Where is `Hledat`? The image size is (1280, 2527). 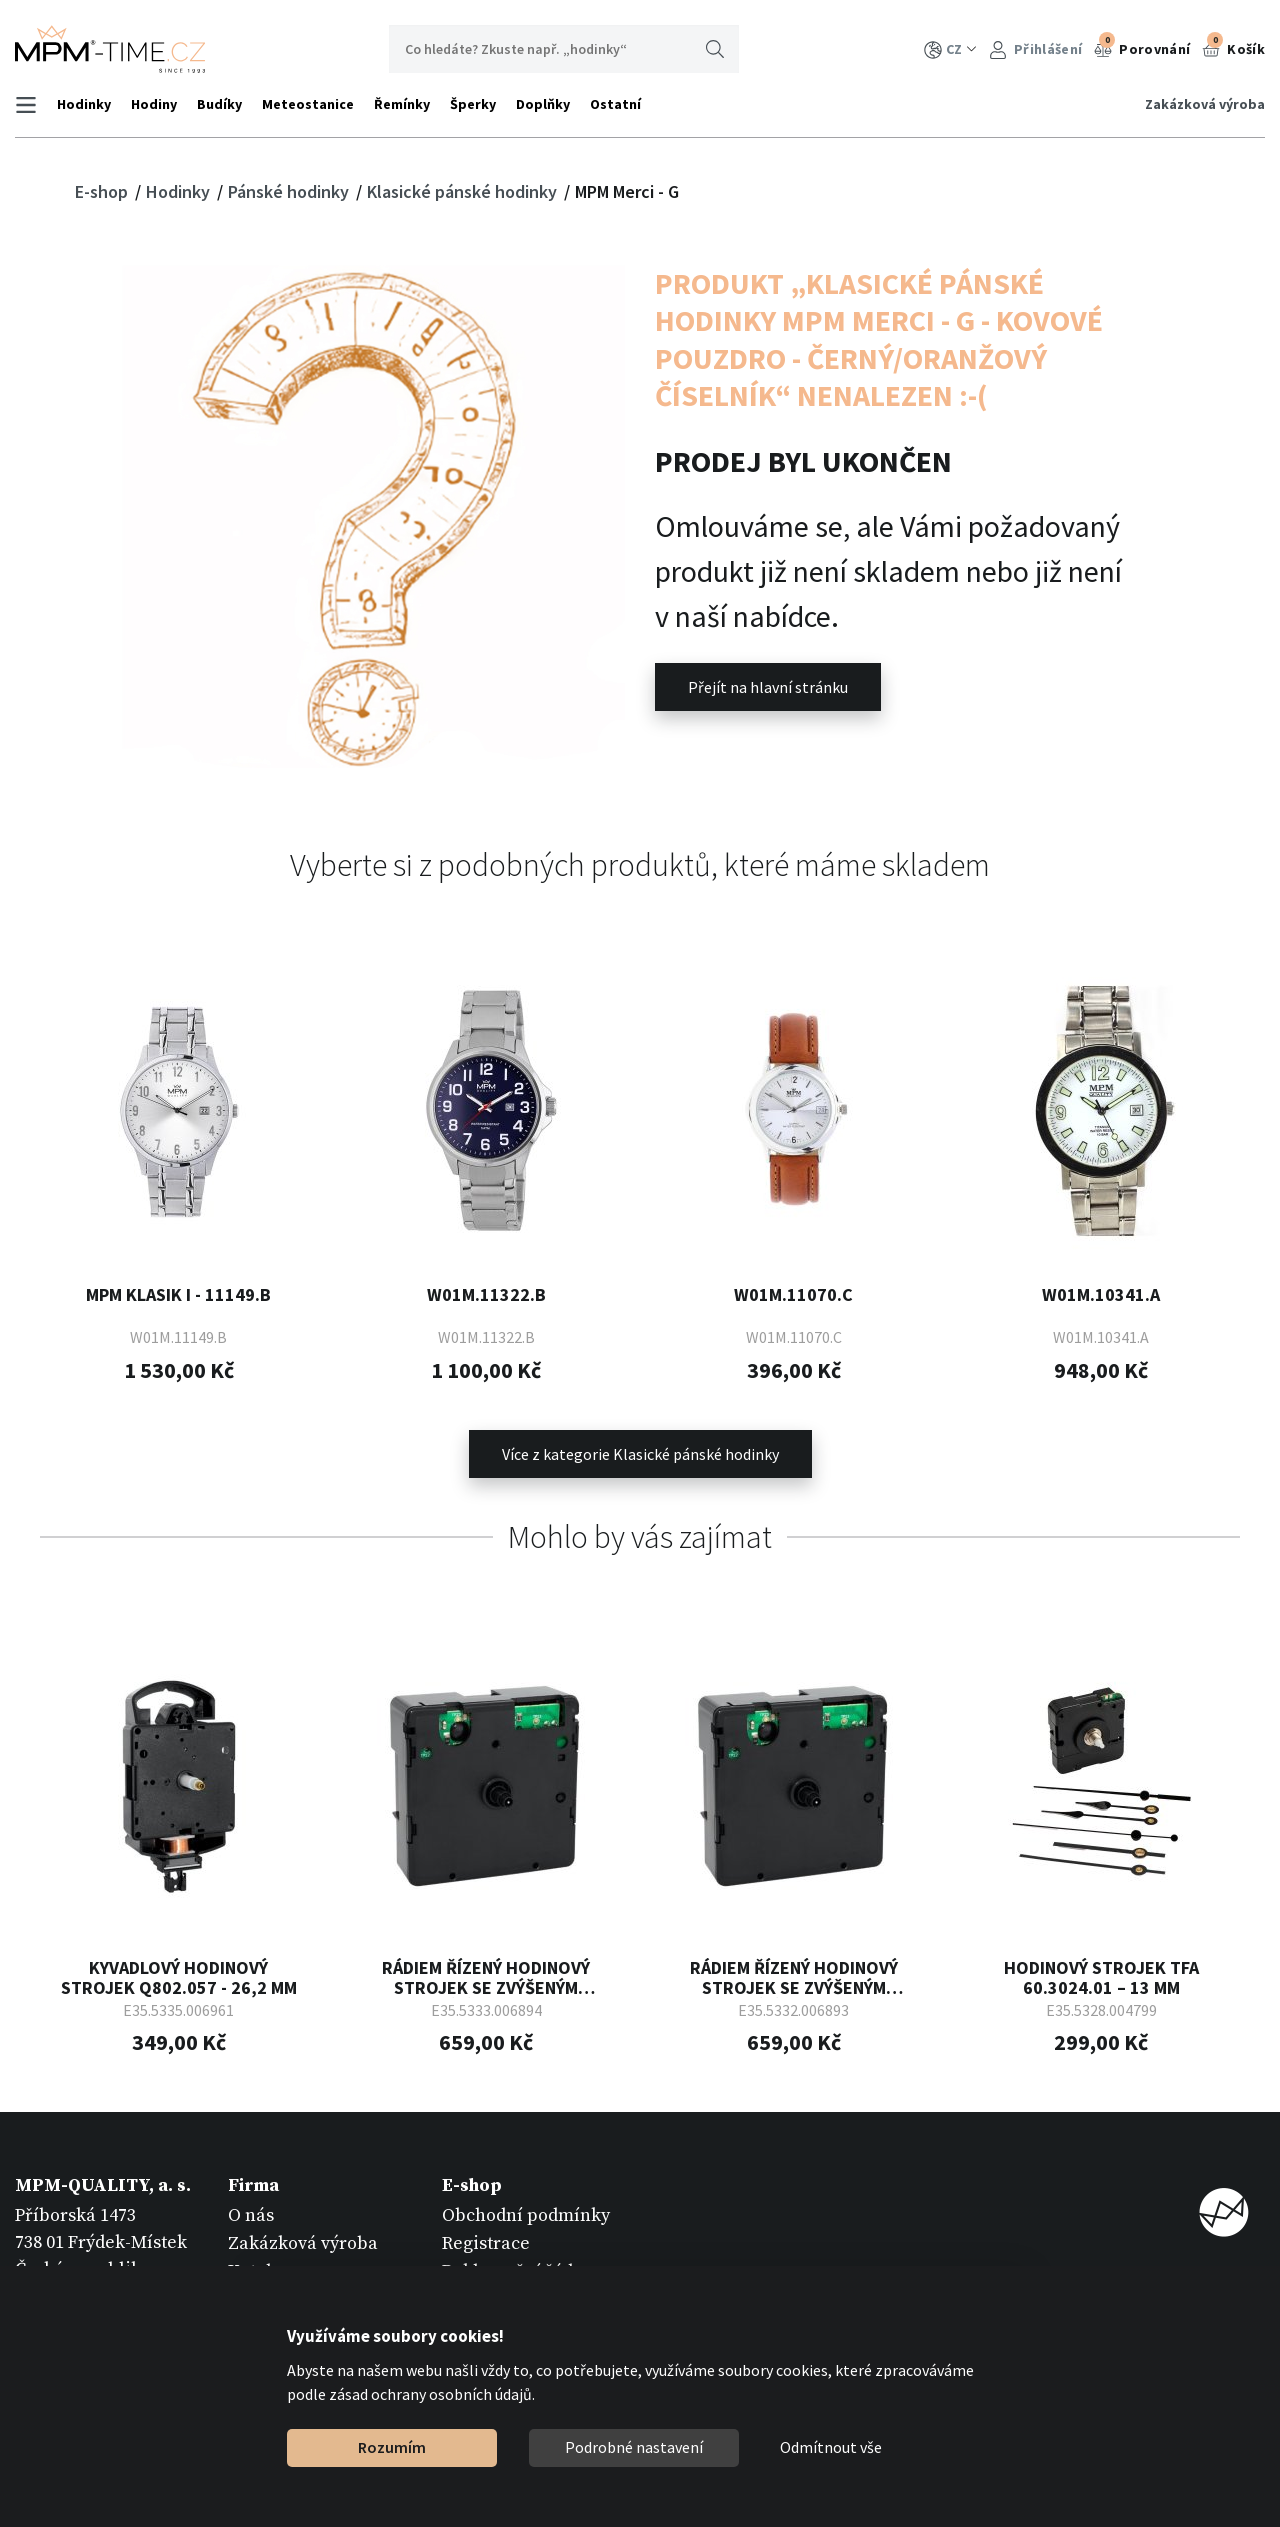
Hledat is located at coordinates (715, 49).